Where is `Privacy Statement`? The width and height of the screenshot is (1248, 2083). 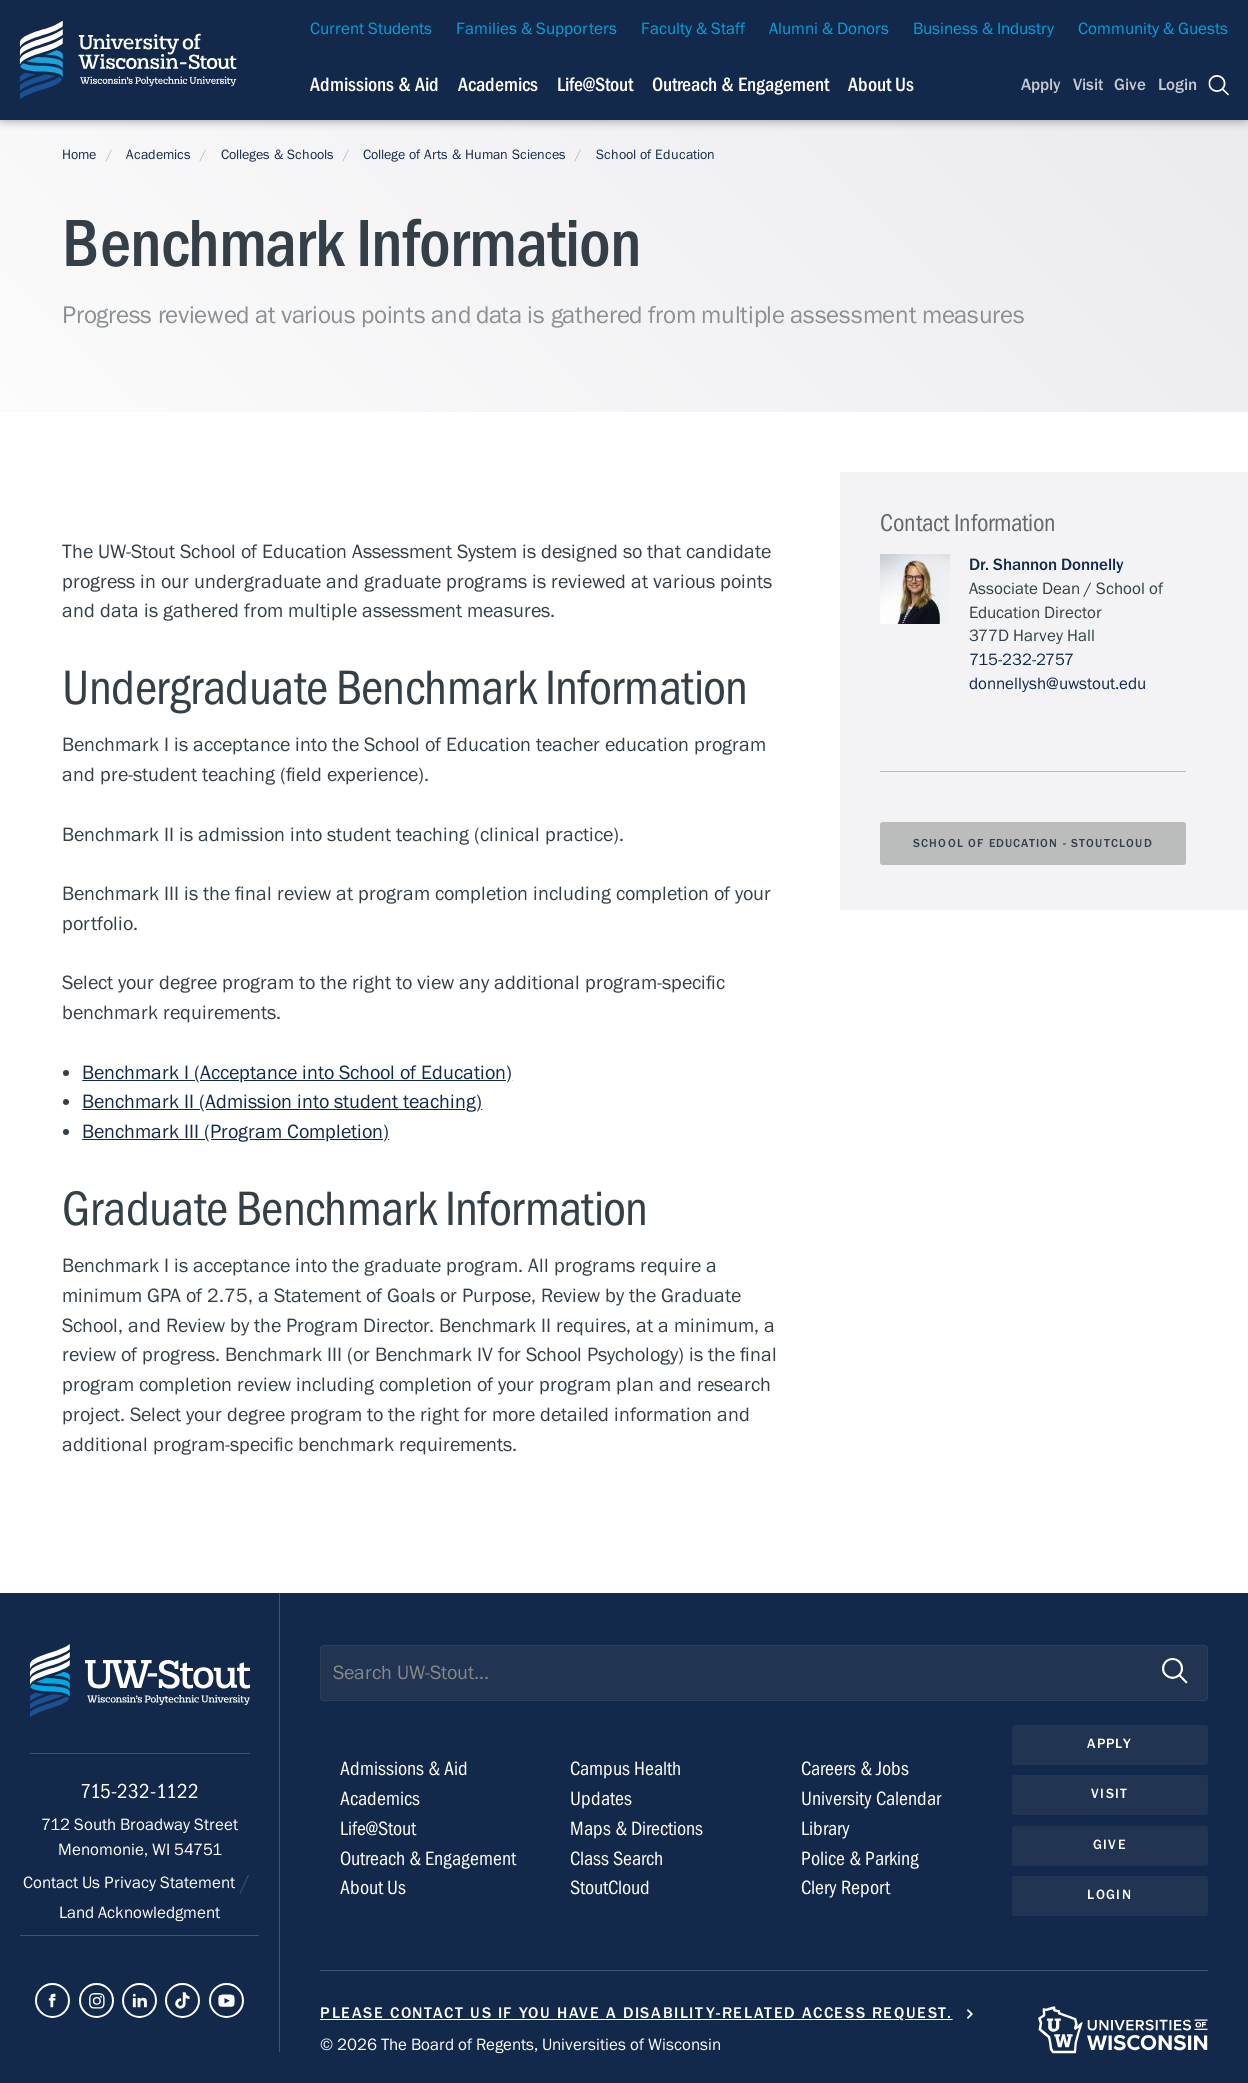 Privacy Statement is located at coordinates (171, 1883).